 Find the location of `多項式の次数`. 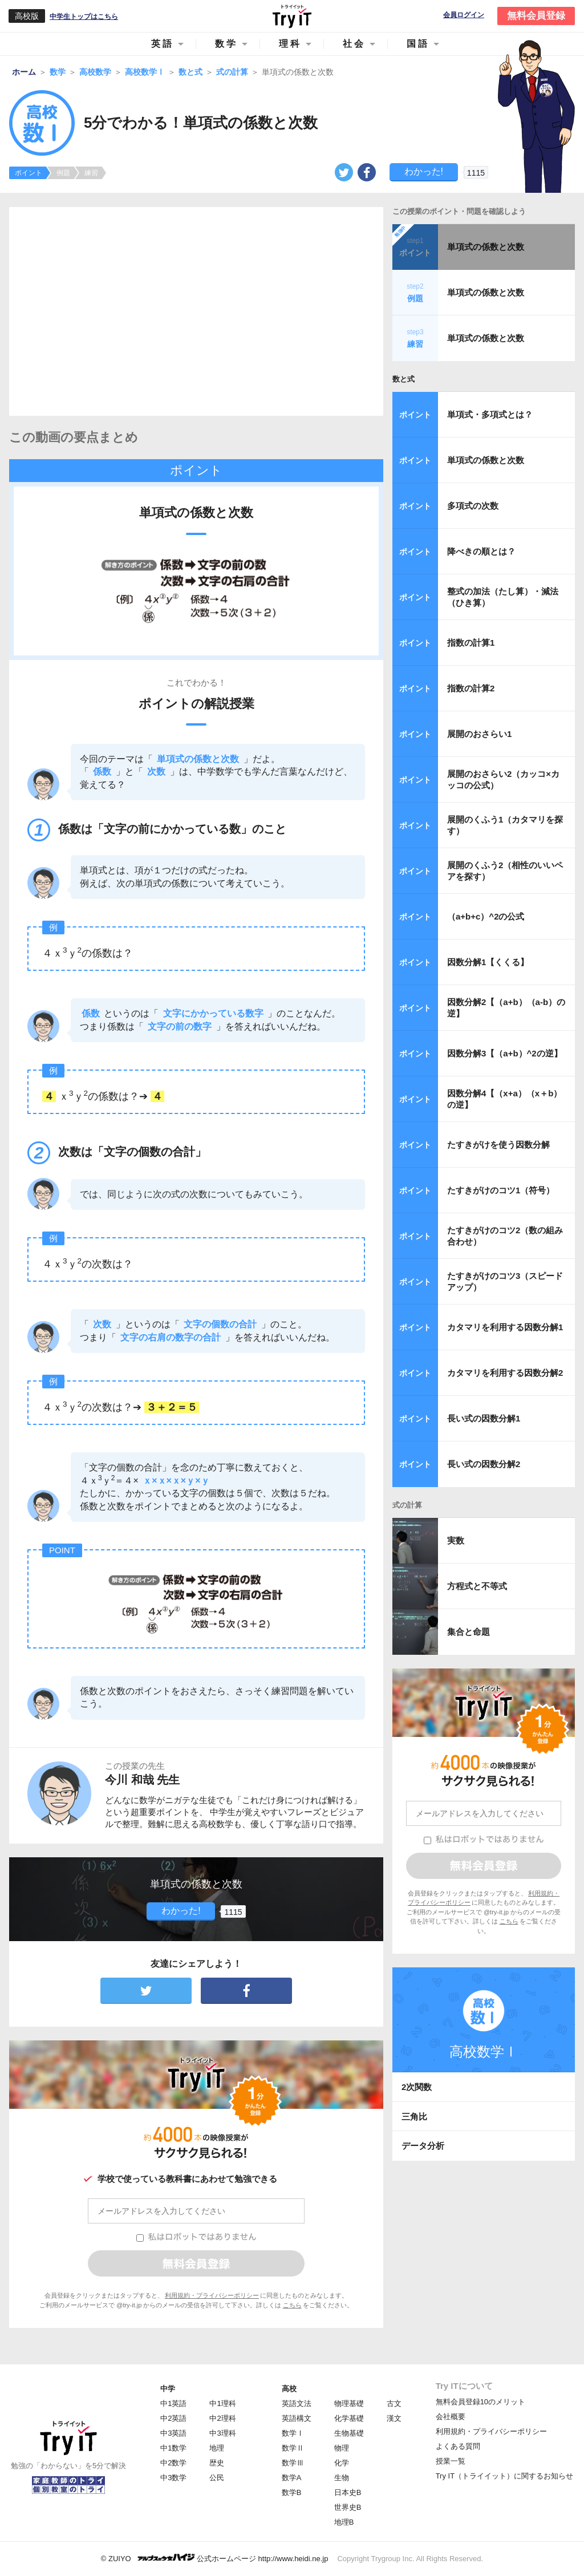

多項式の次数 is located at coordinates (472, 506).